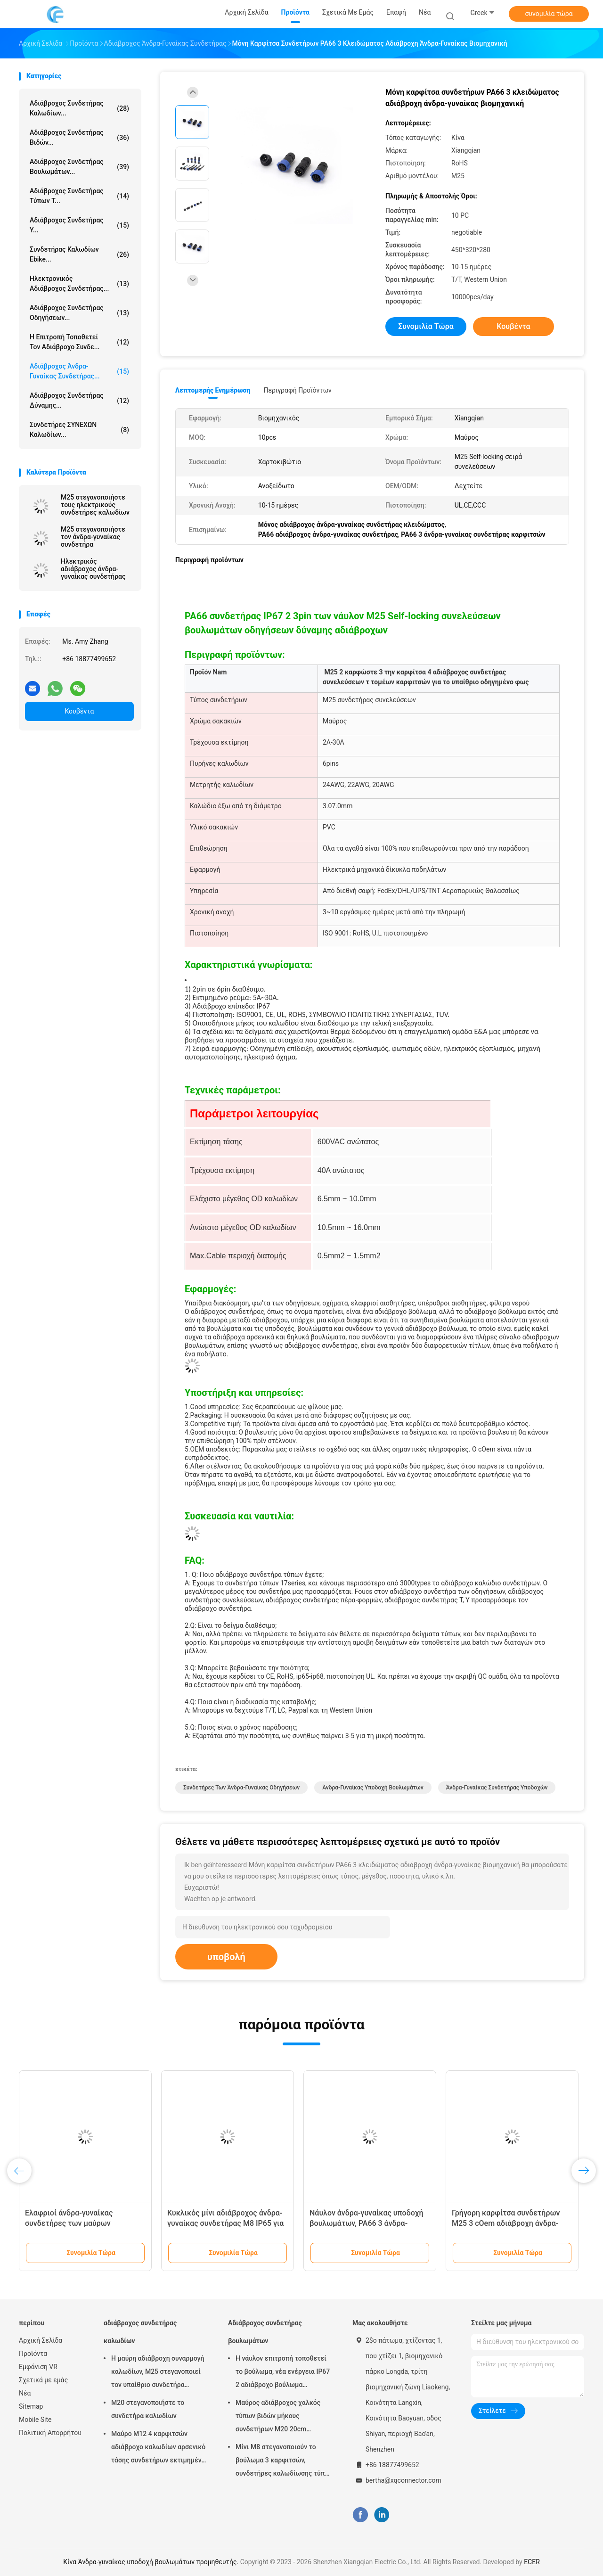 This screenshot has width=603, height=2576. I want to click on Μαύρο M12 4 καρφιτσών αδιάβροχο καλωδίων αρσενικό τάσης συνδετήρων εκτιμημένο 250V, so click(158, 2448).